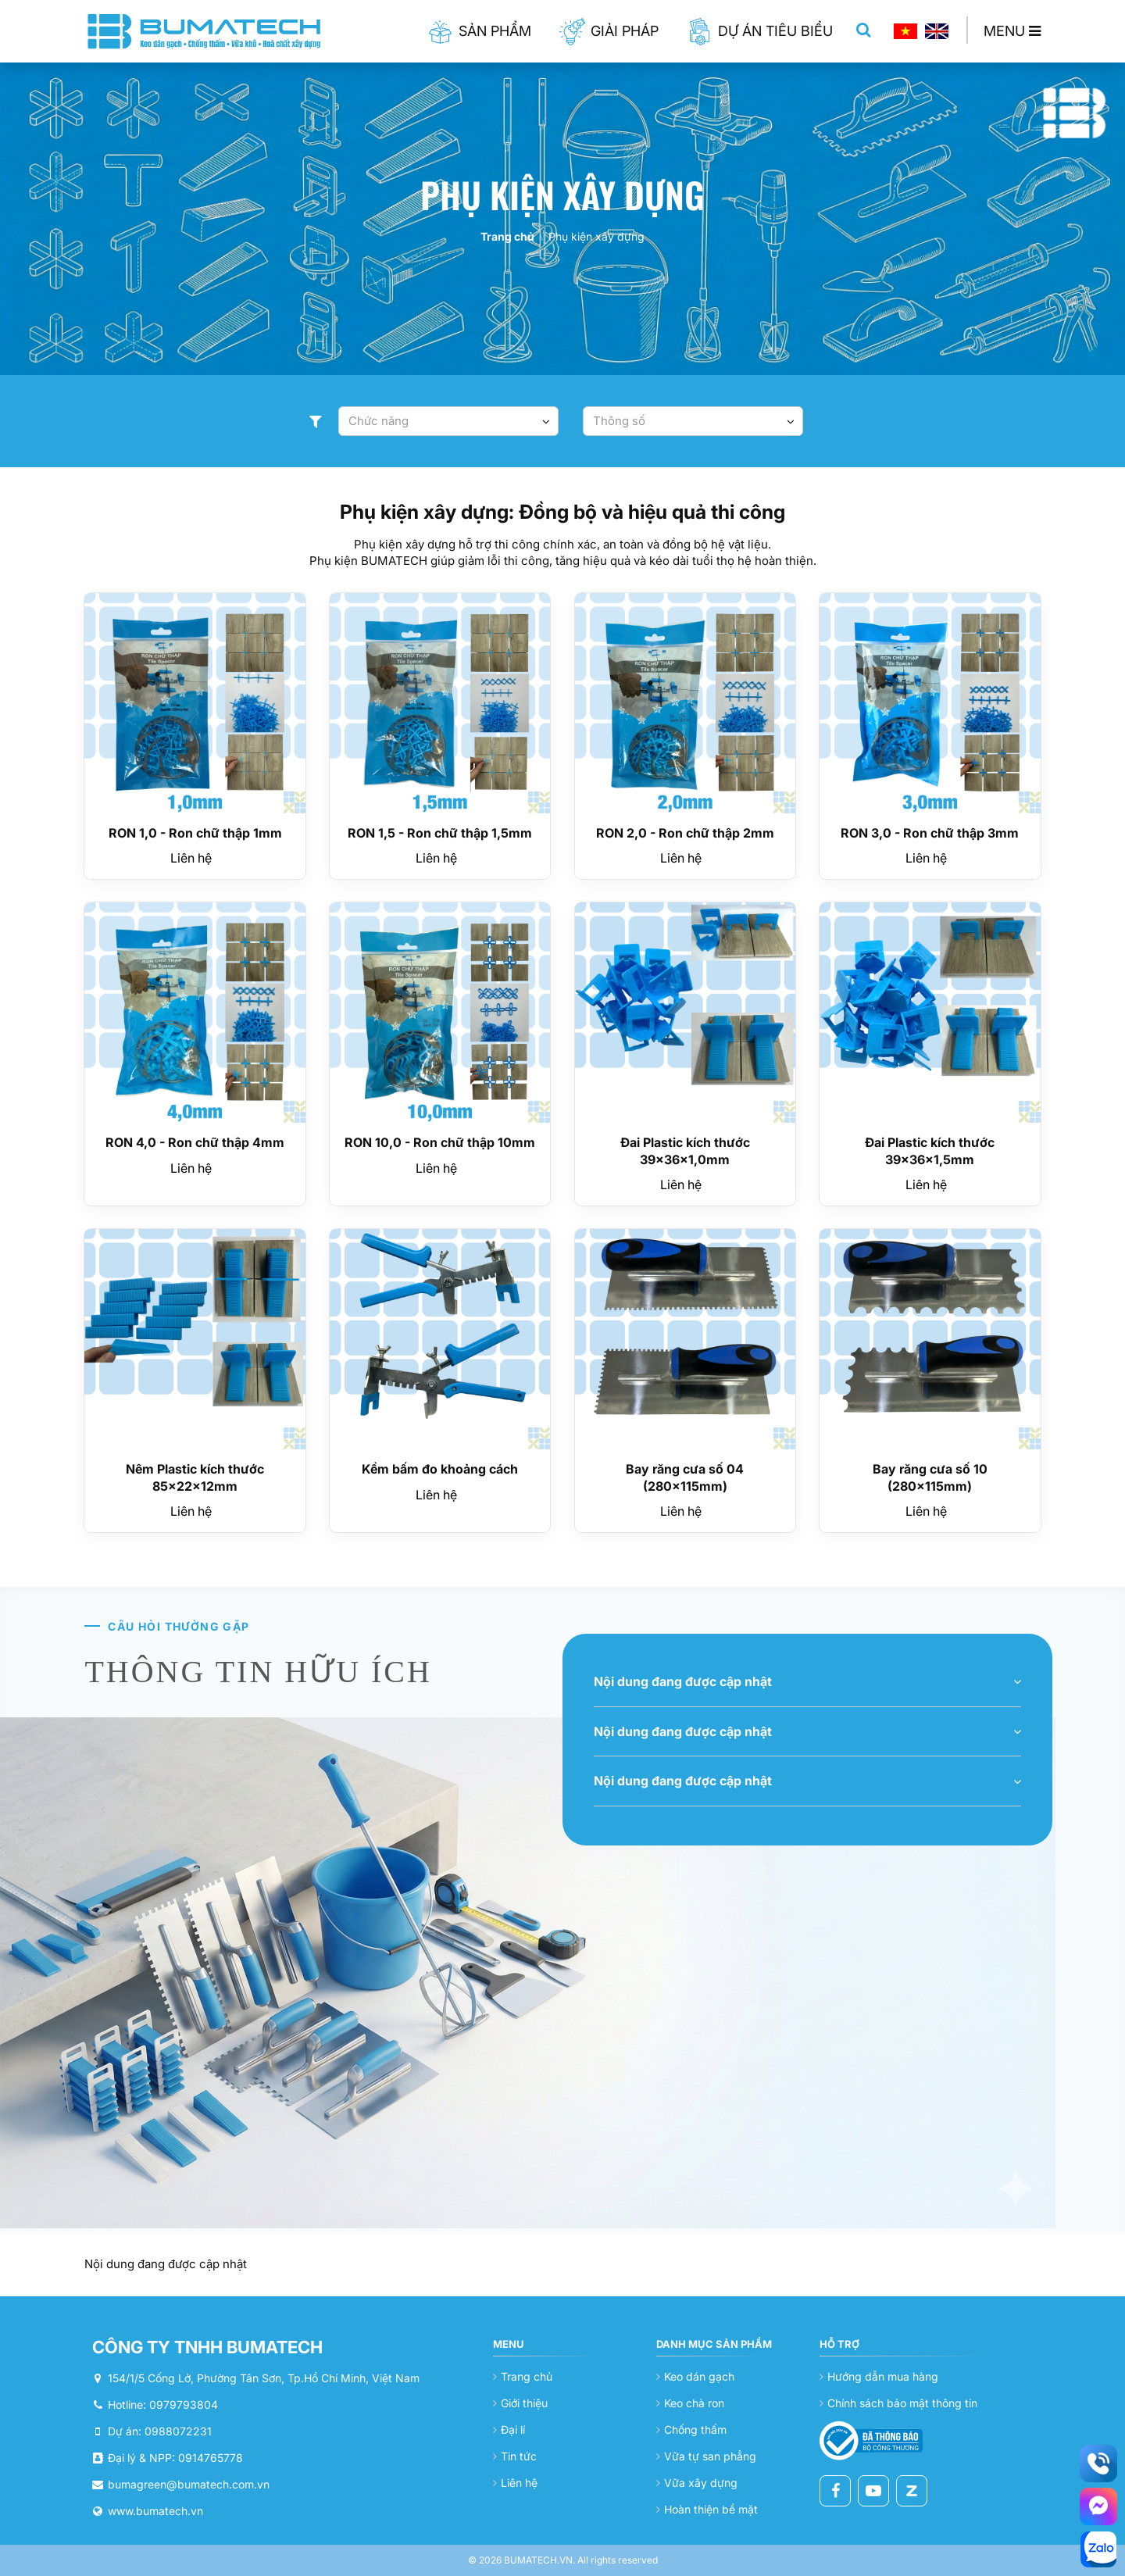 The height and width of the screenshot is (2576, 1125). What do you see at coordinates (155, 2510) in the screenshot?
I see `www.bumatech.vn` at bounding box center [155, 2510].